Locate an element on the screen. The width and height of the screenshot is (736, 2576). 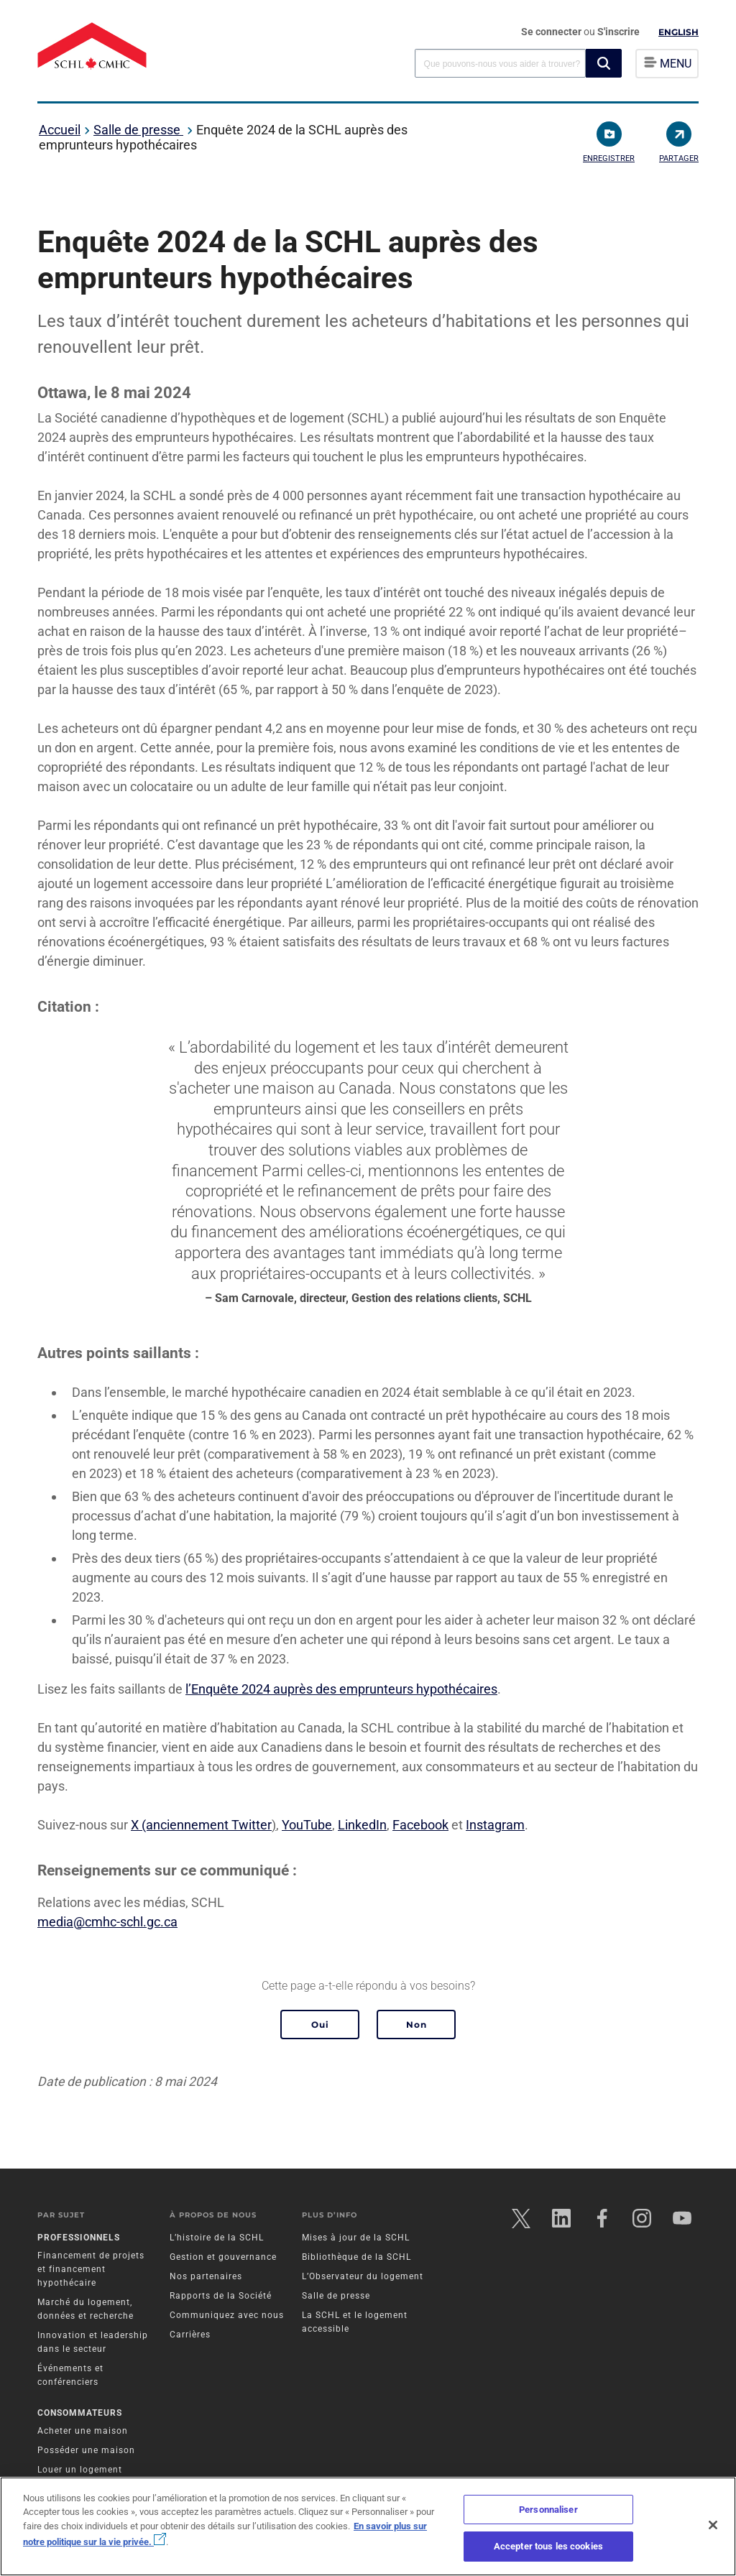
Professionnels is located at coordinates (78, 2238).